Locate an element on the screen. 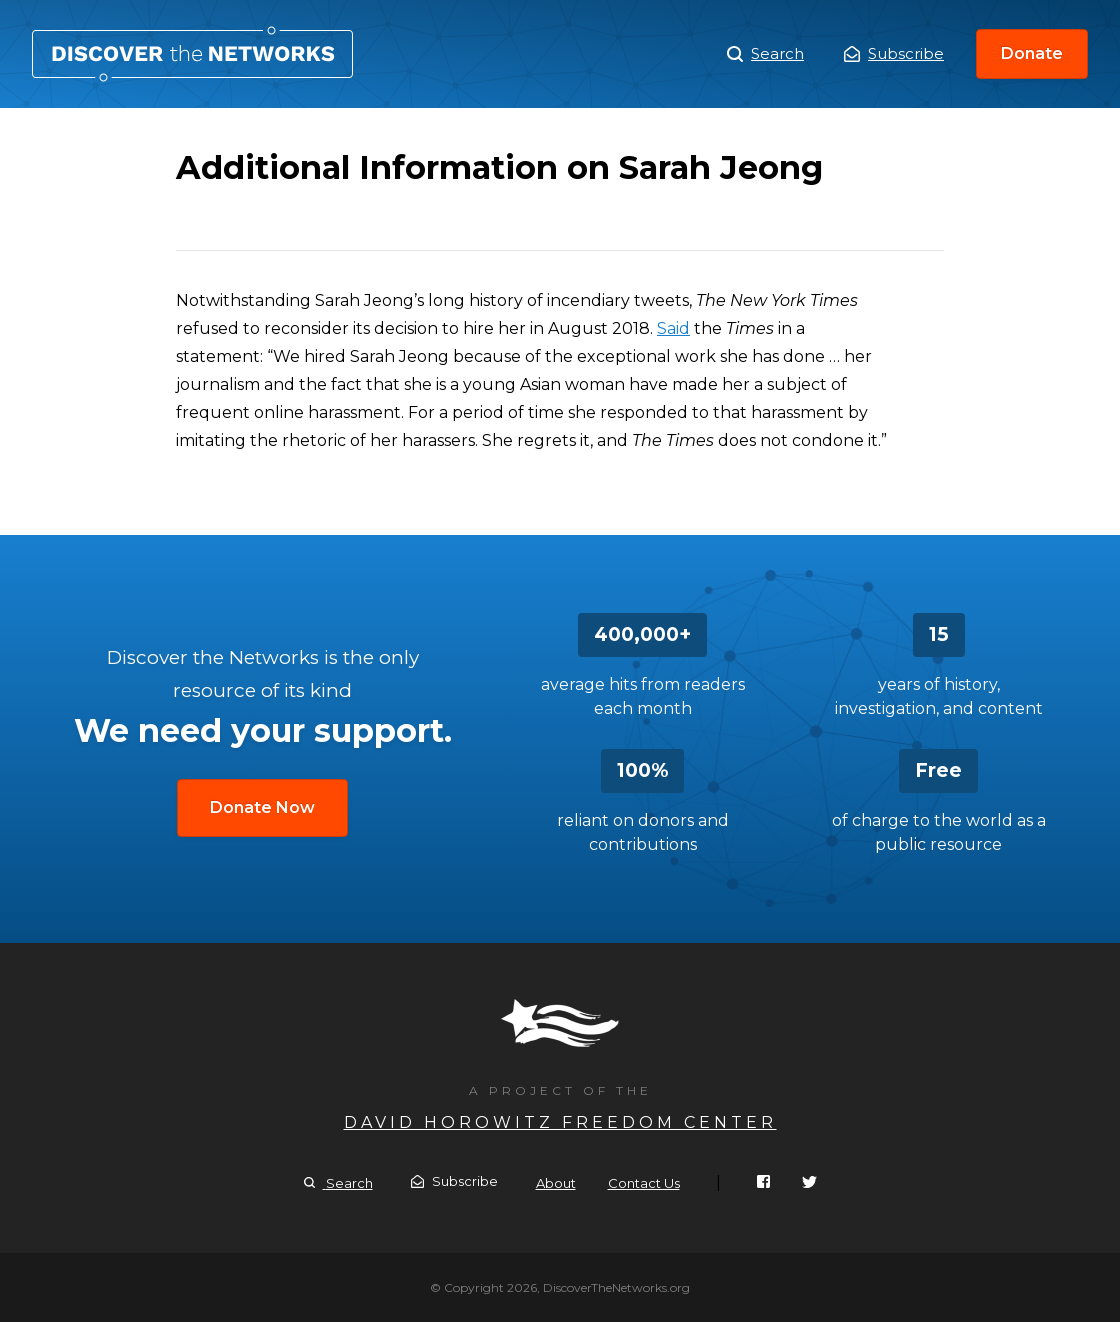 This screenshot has height=1322, width=1120. David Horowitz Freedom Center is located at coordinates (560, 1122).